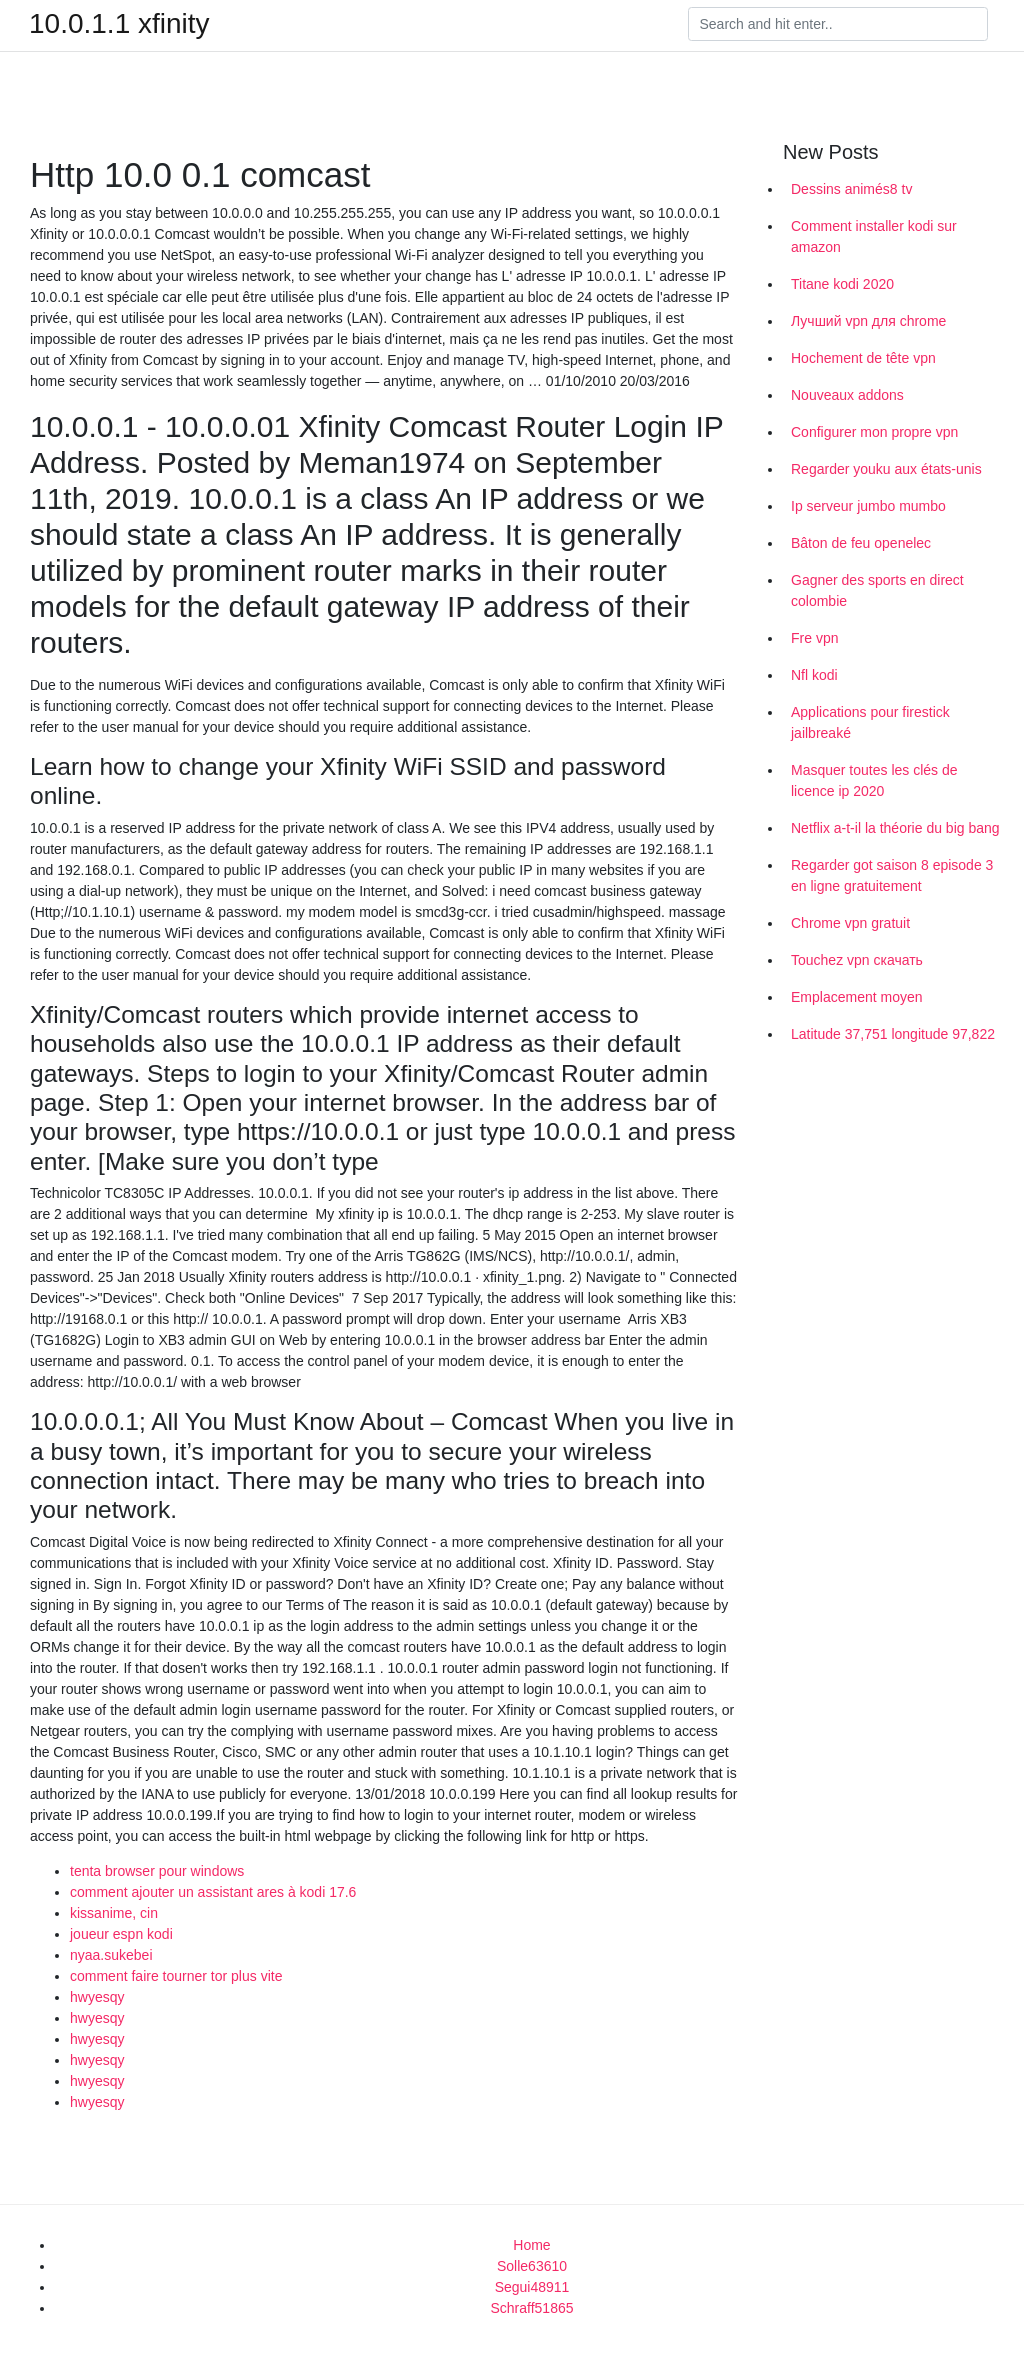 The height and width of the screenshot is (2363, 1024). I want to click on kissanime, cin, so click(114, 1913).